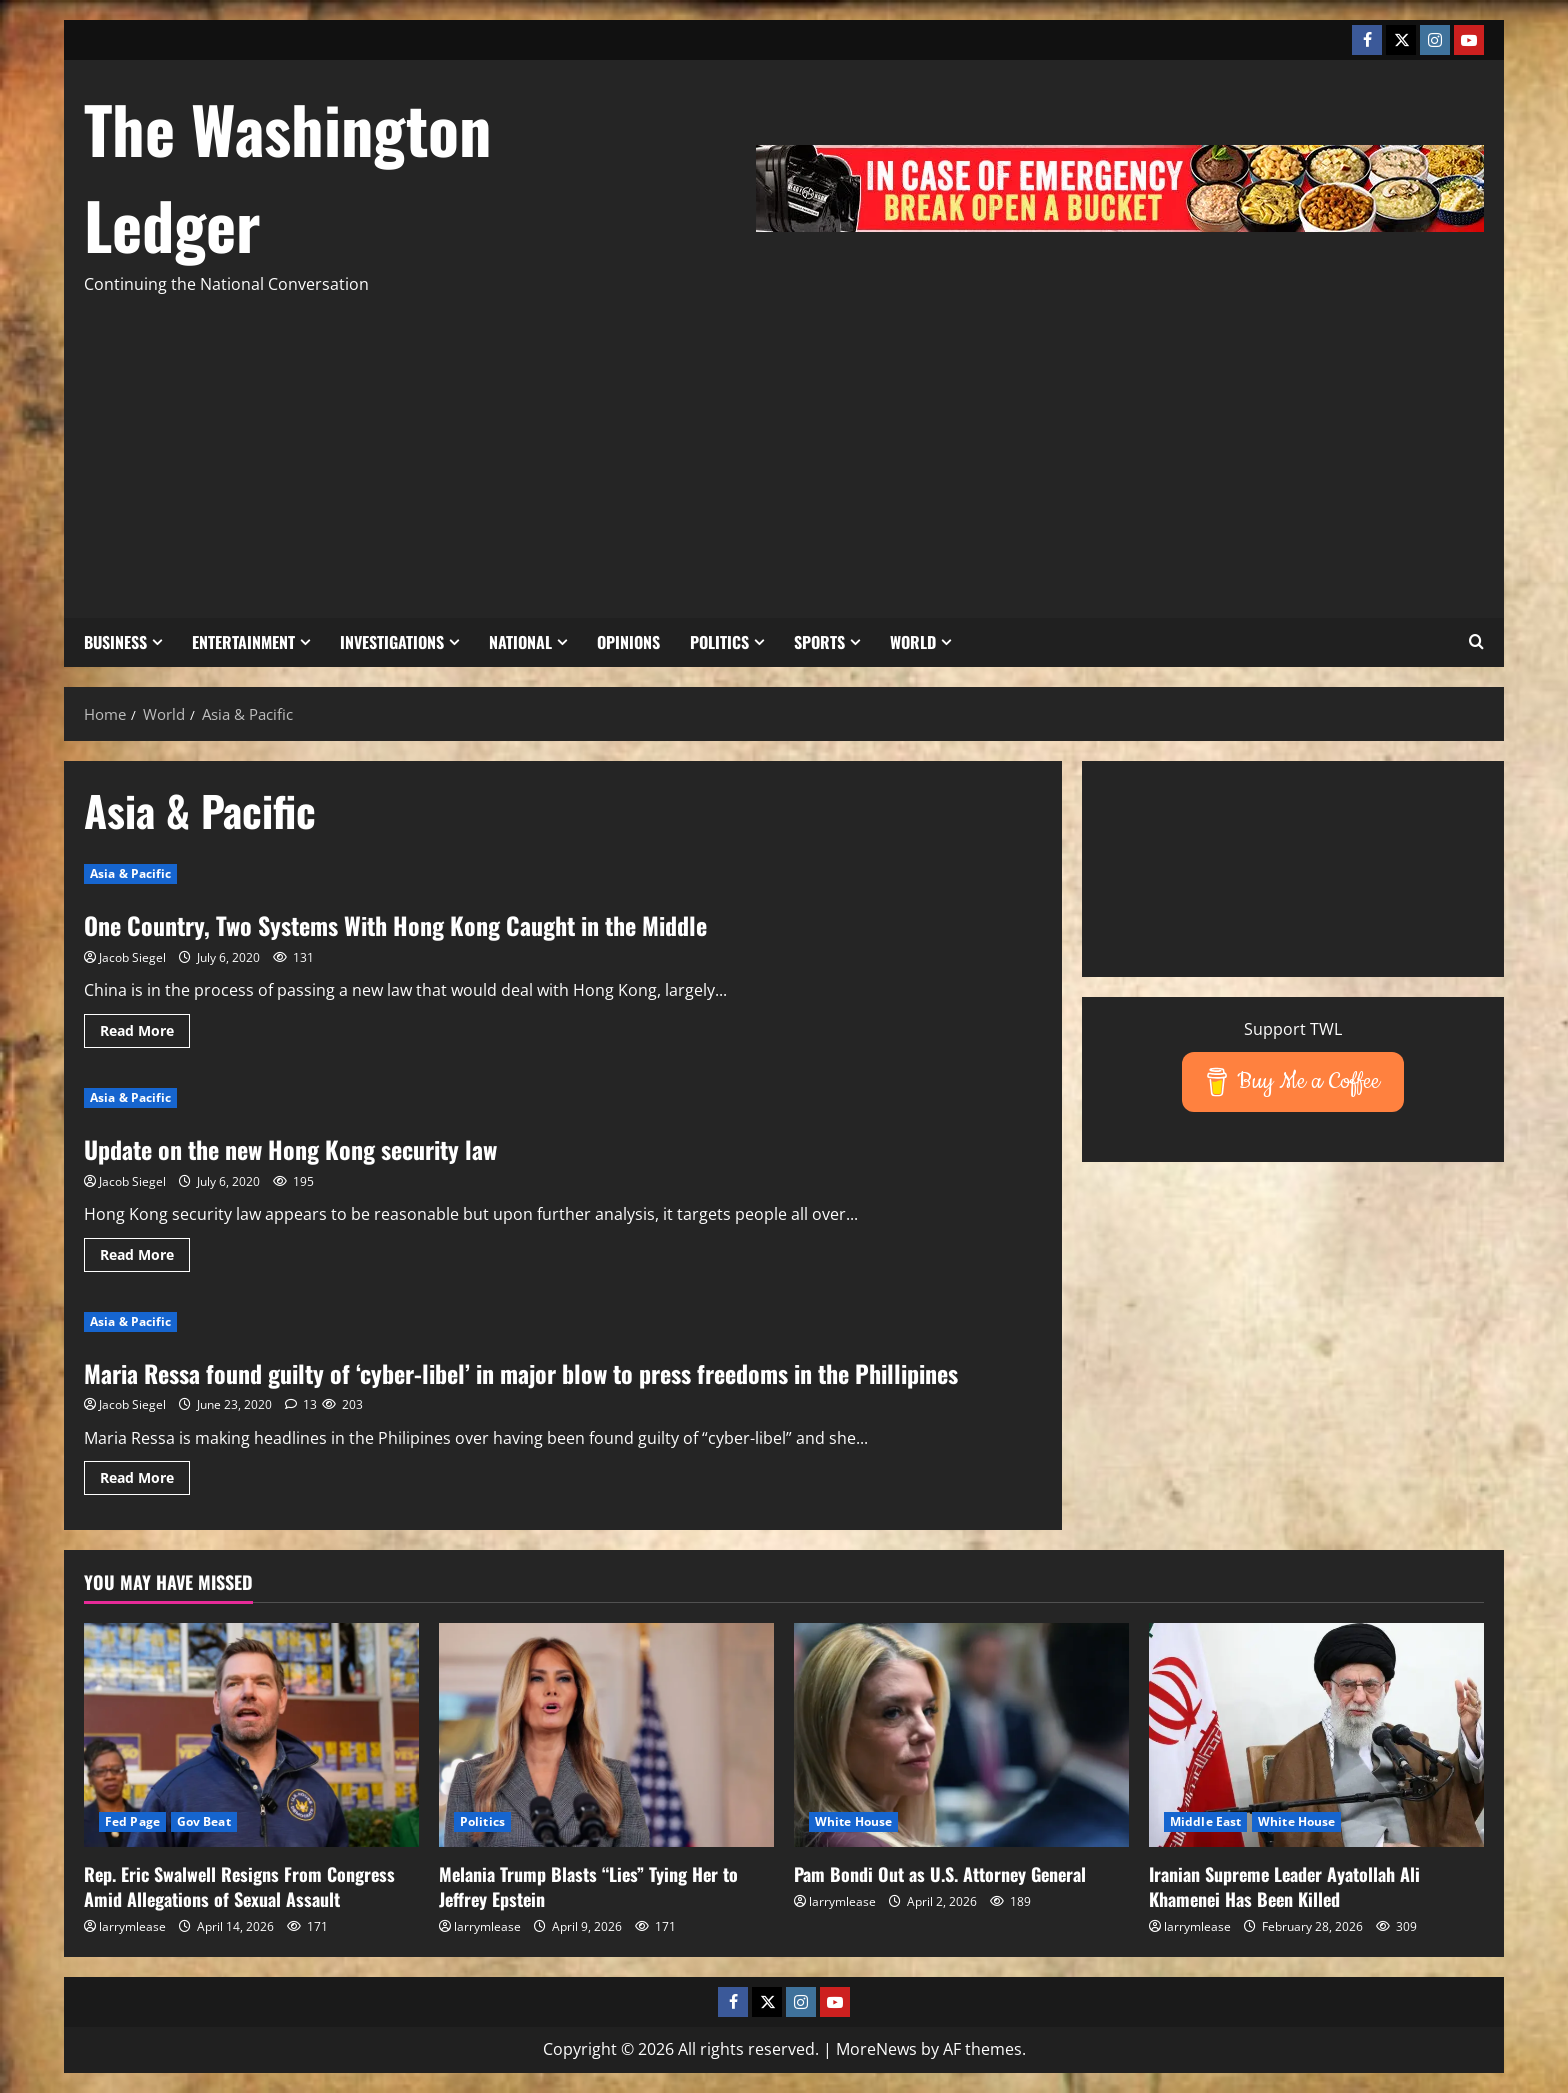 This screenshot has height=2093, width=1568. Describe the element at coordinates (145, 1481) in the screenshot. I see `Read More [Read more about Maria Ressa found guilty of ‘cyber-libel’ in major blow to press freedoms in the Phillipines]` at that location.